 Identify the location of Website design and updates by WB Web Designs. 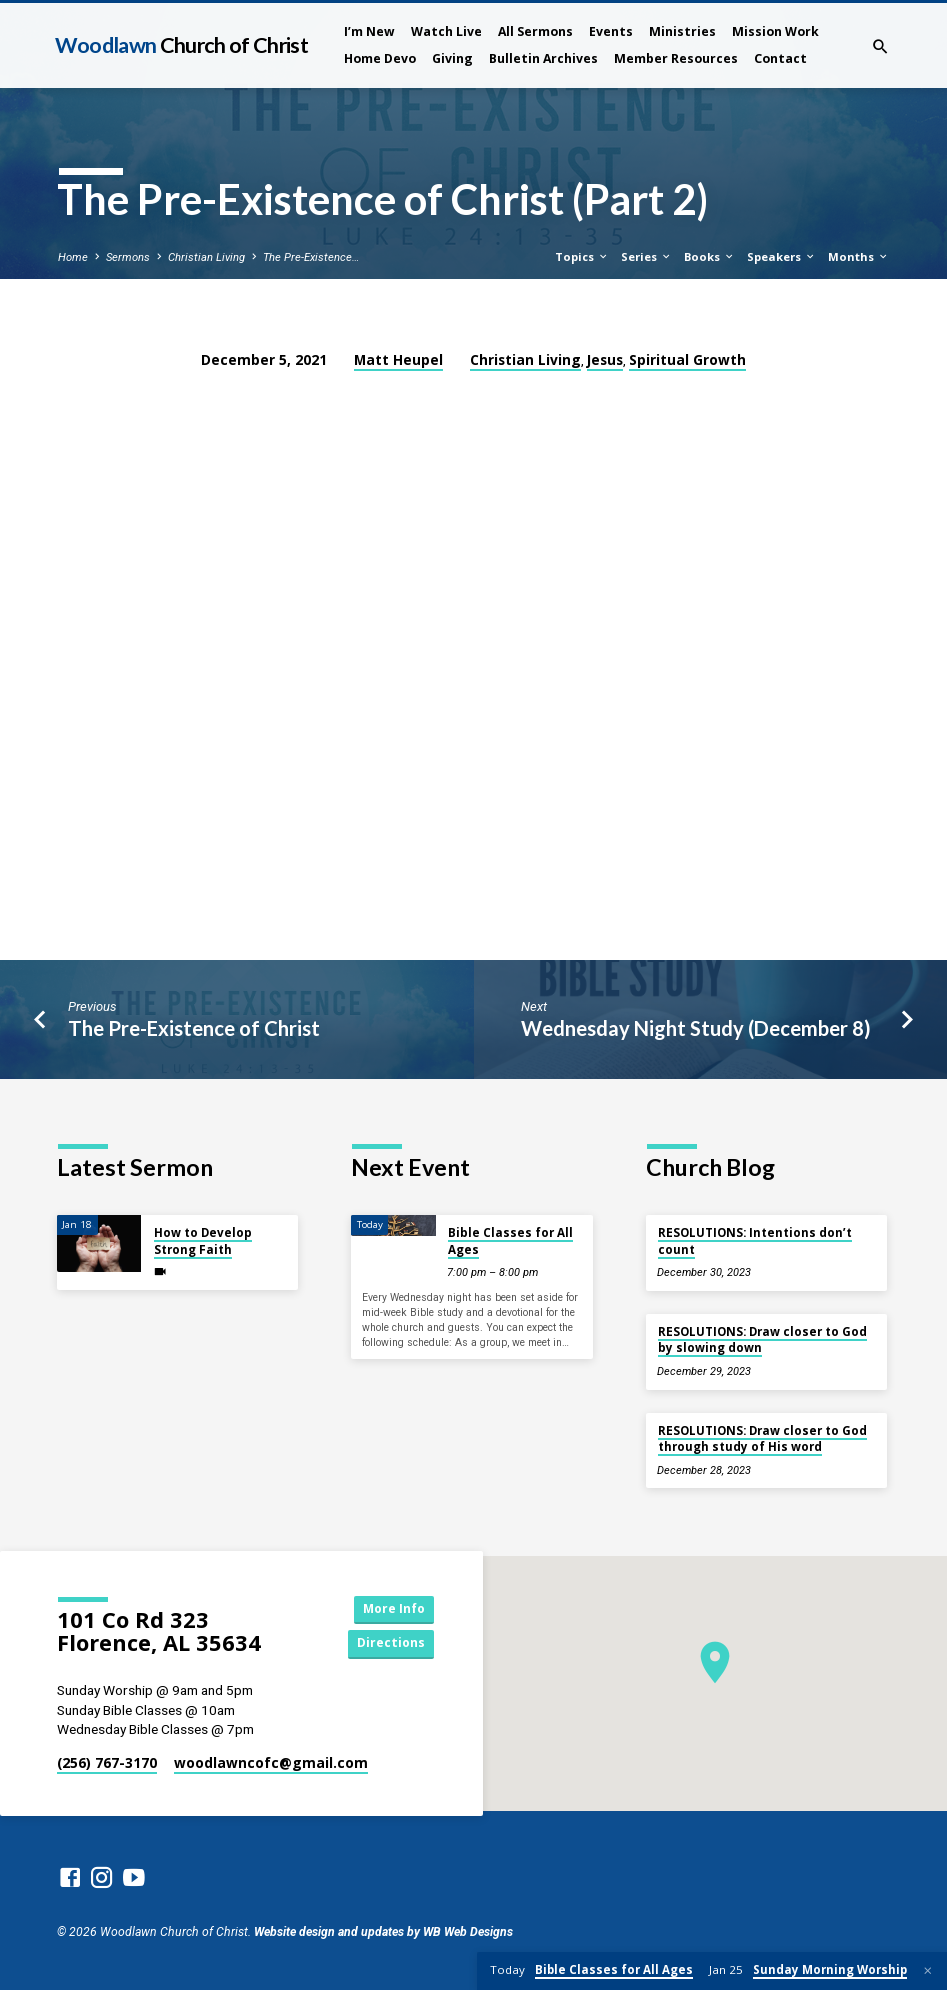
(383, 1932).